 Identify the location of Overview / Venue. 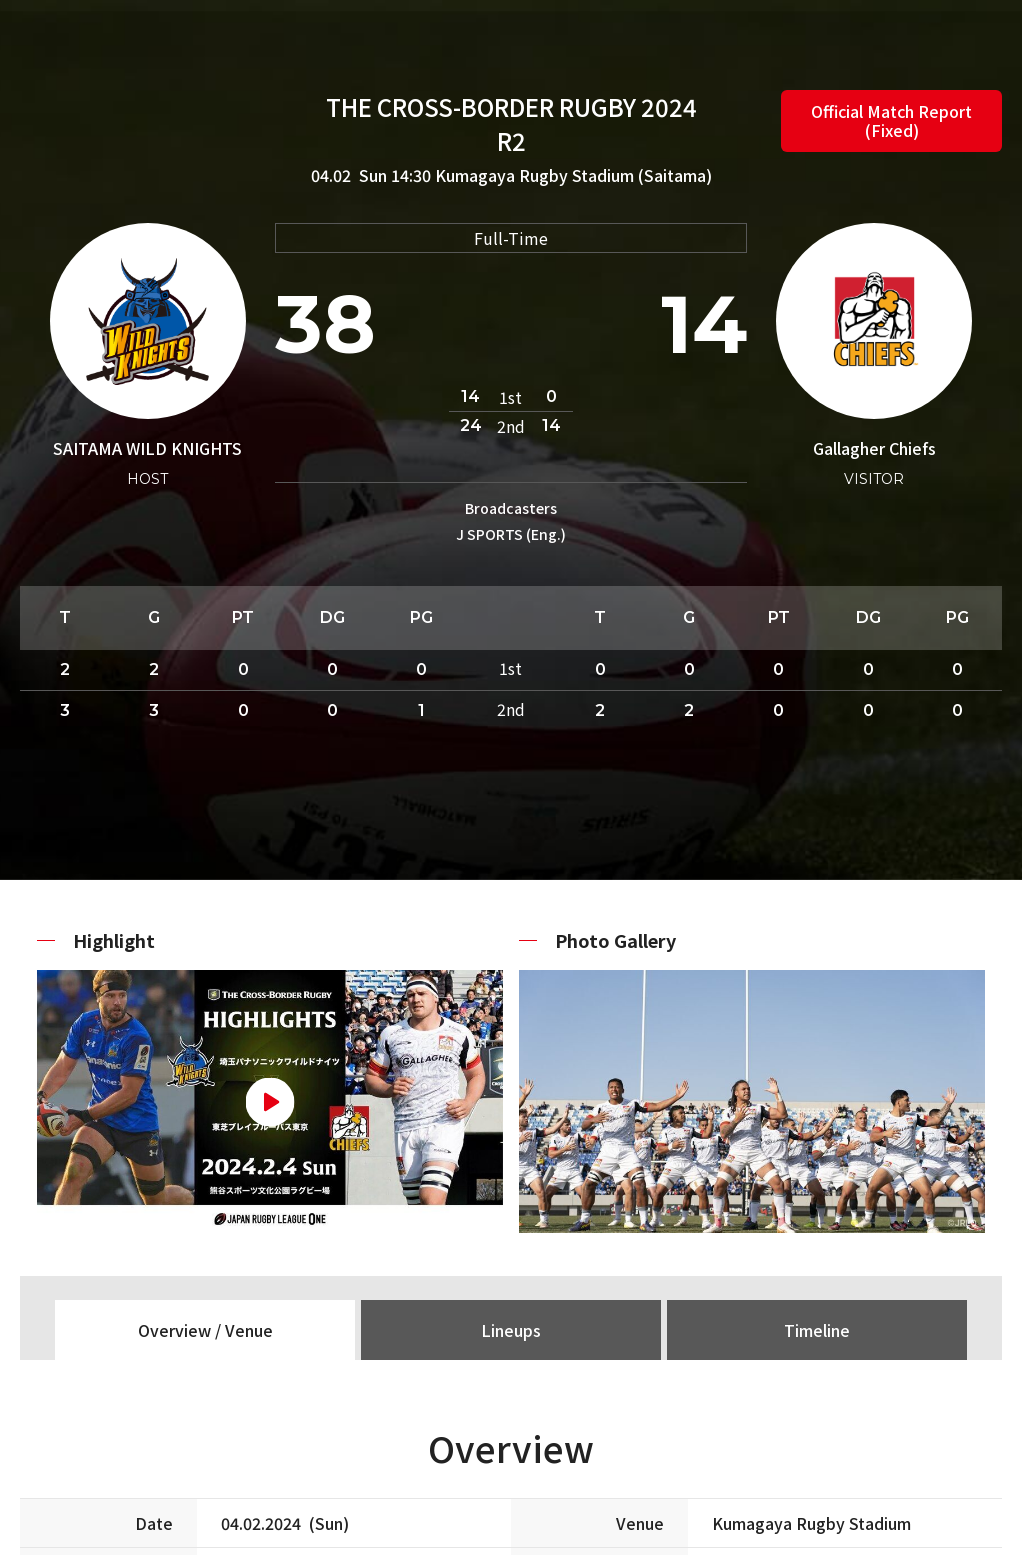
(205, 1330).